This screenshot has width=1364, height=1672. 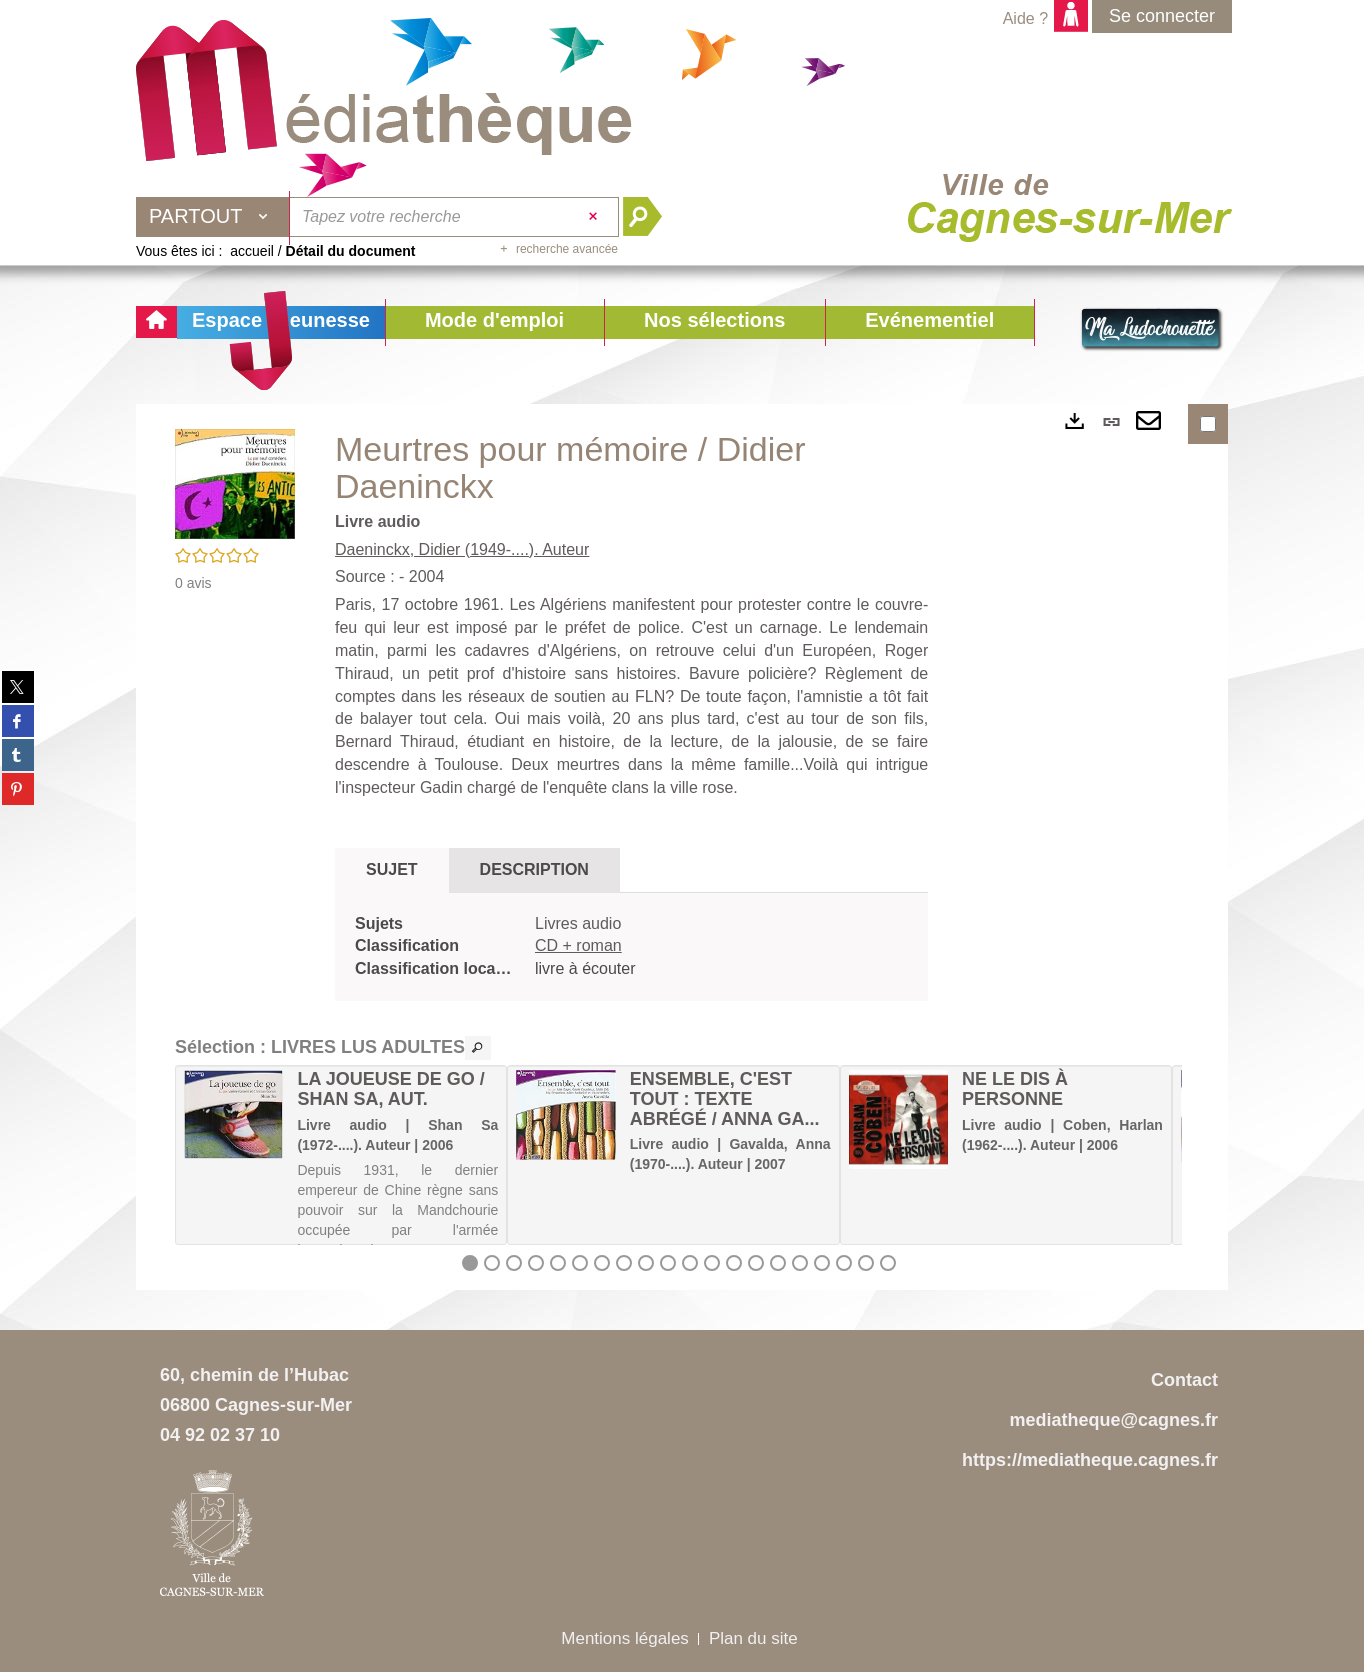 What do you see at coordinates (578, 945) in the screenshot?
I see `CD + roman` at bounding box center [578, 945].